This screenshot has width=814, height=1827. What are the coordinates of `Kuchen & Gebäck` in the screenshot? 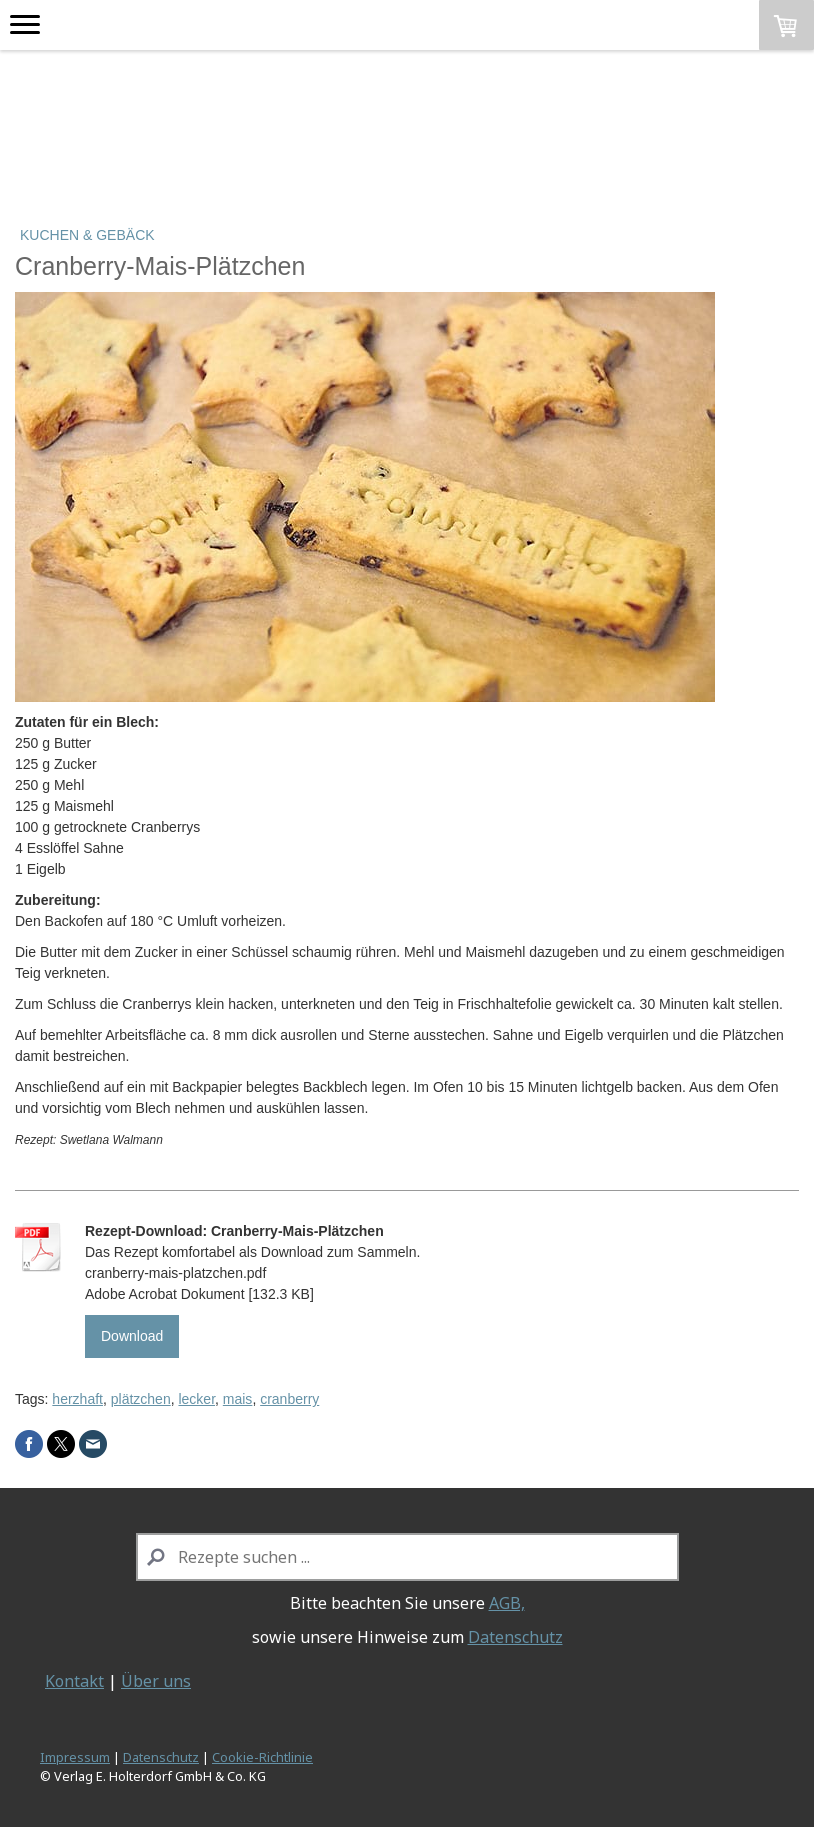 It's located at (87, 235).